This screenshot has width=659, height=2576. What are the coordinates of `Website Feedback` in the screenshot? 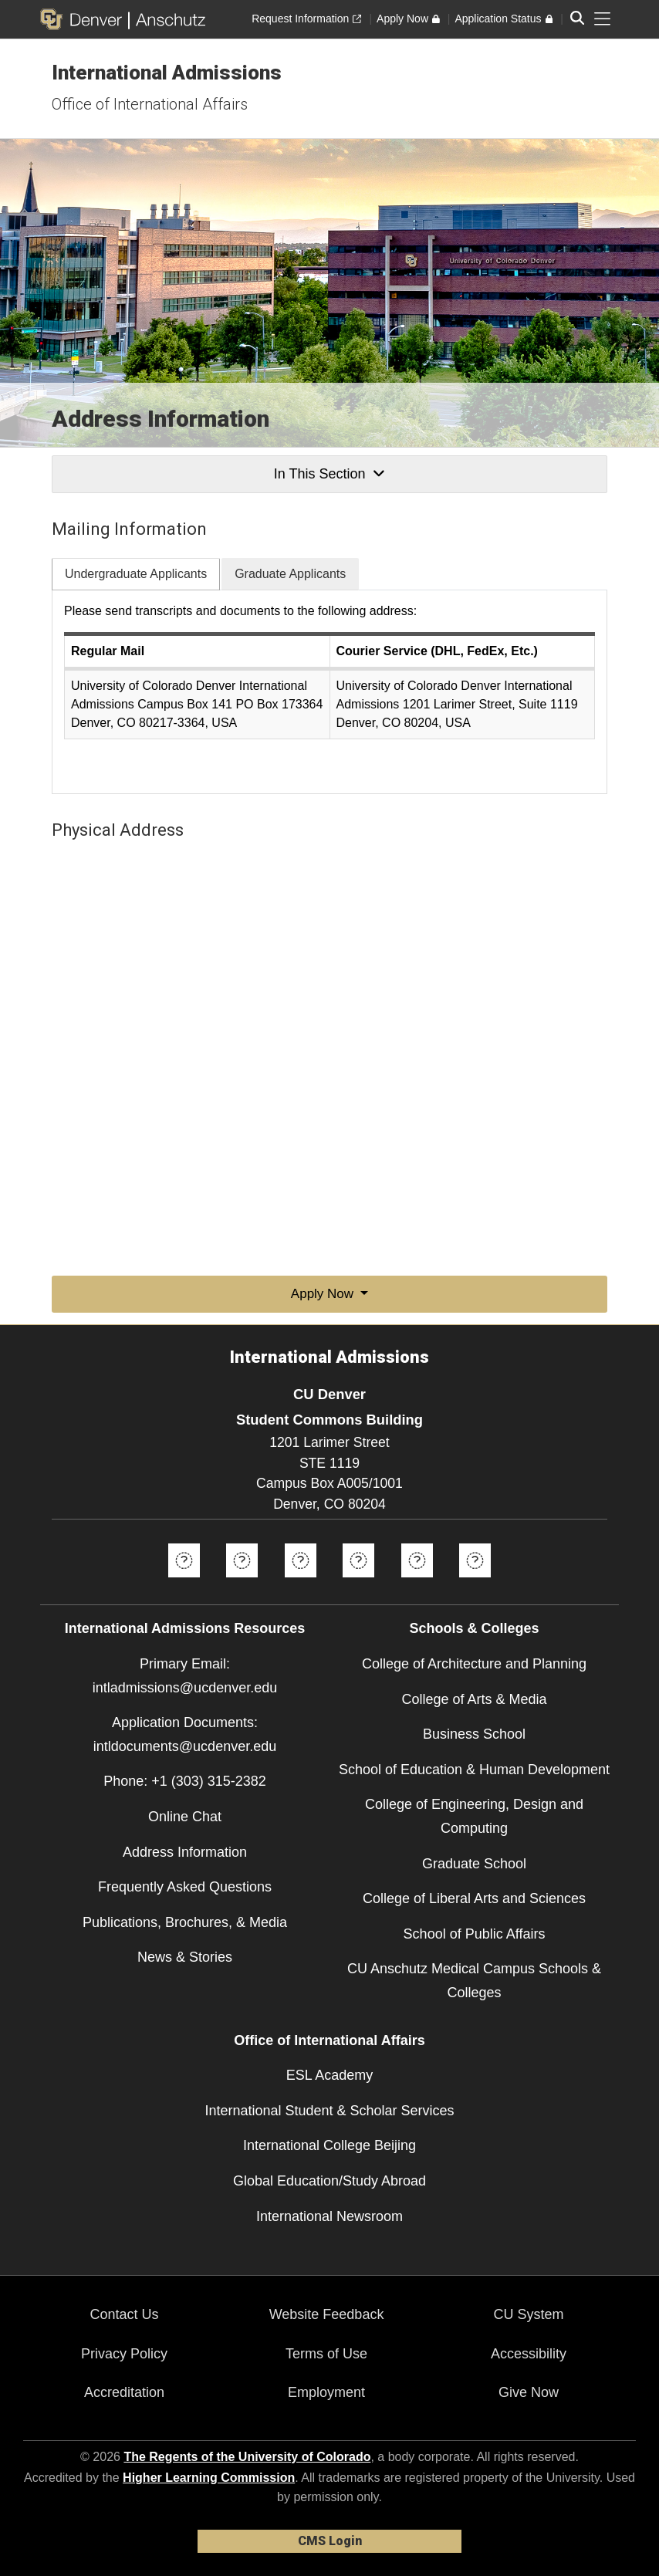 It's located at (326, 2314).